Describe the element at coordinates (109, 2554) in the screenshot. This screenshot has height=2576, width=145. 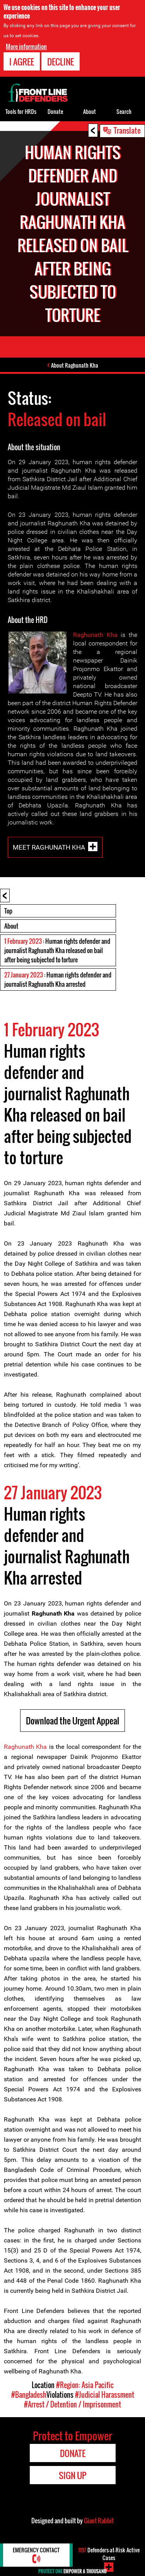
I see `Defenders-at-Risk Active Cases` at that location.